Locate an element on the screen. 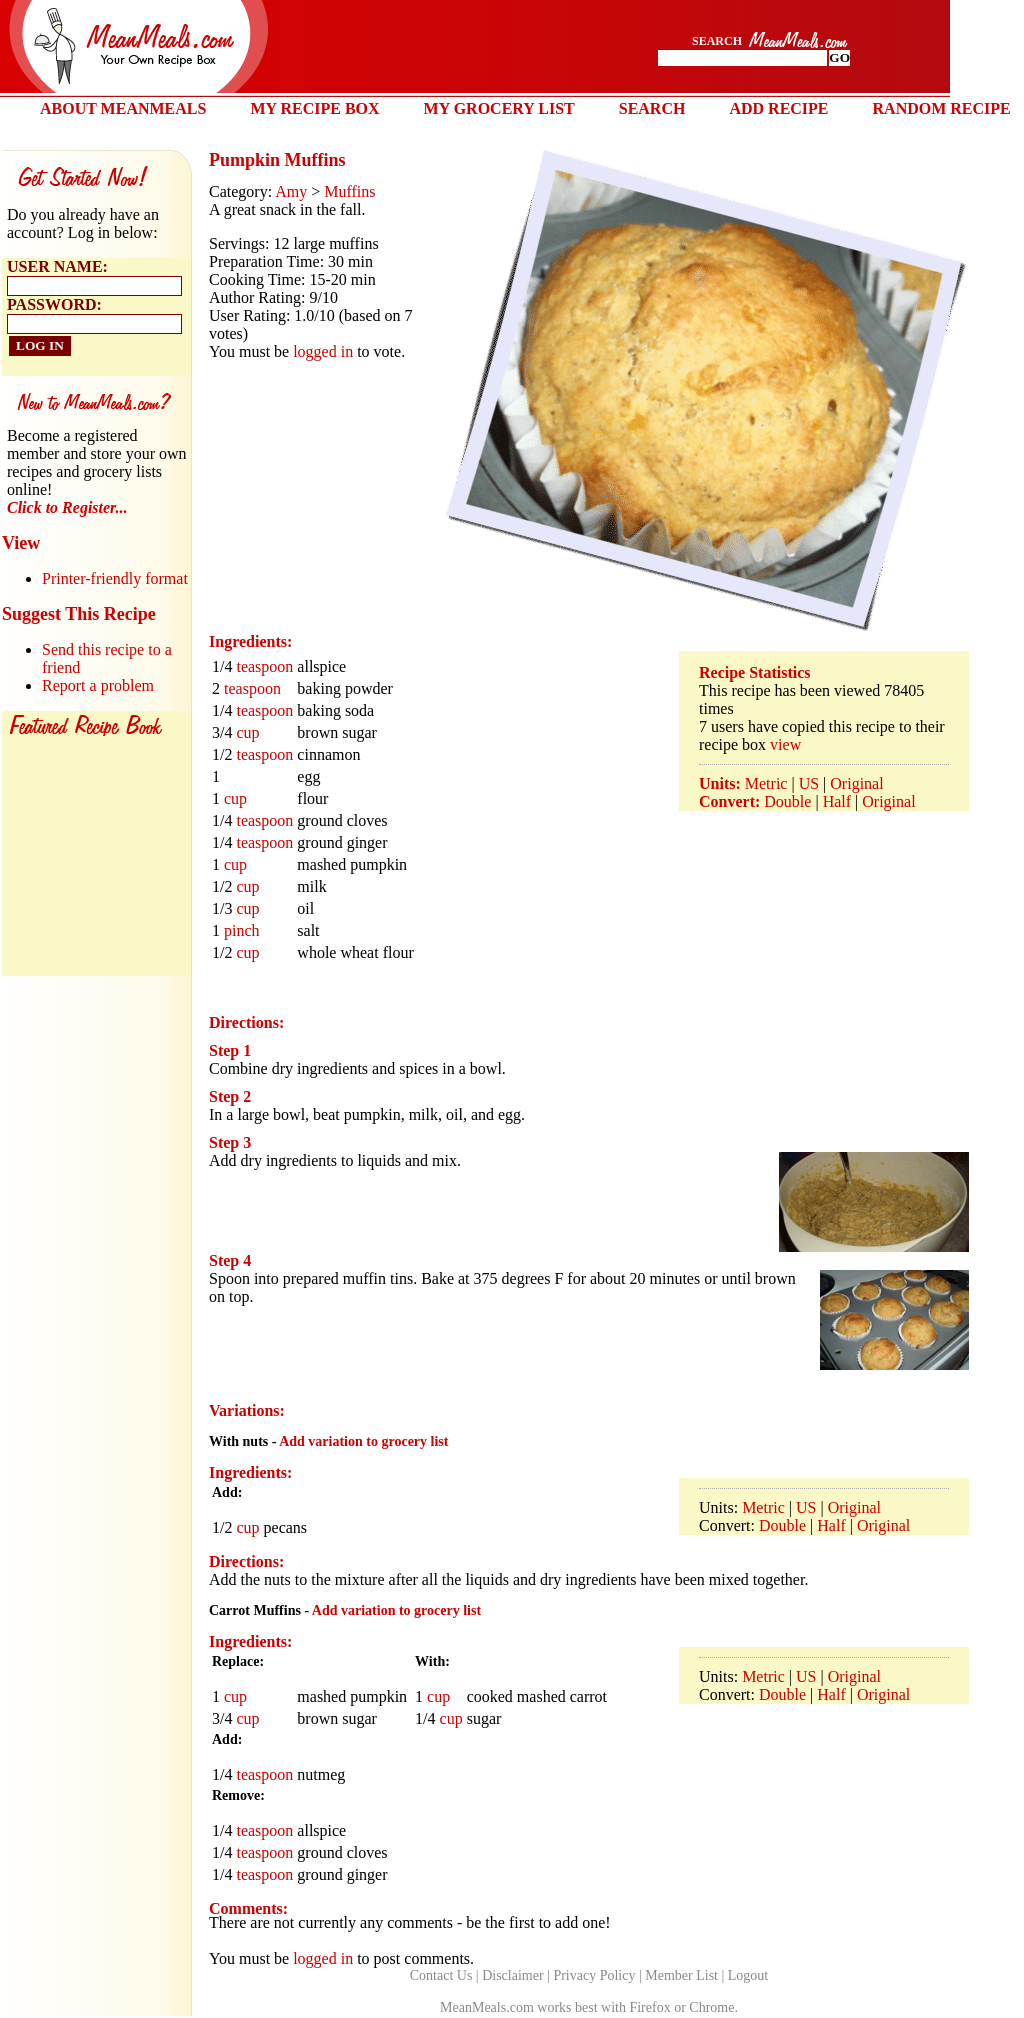 This screenshot has width=1024, height=2018. Report a problem is located at coordinates (98, 685).